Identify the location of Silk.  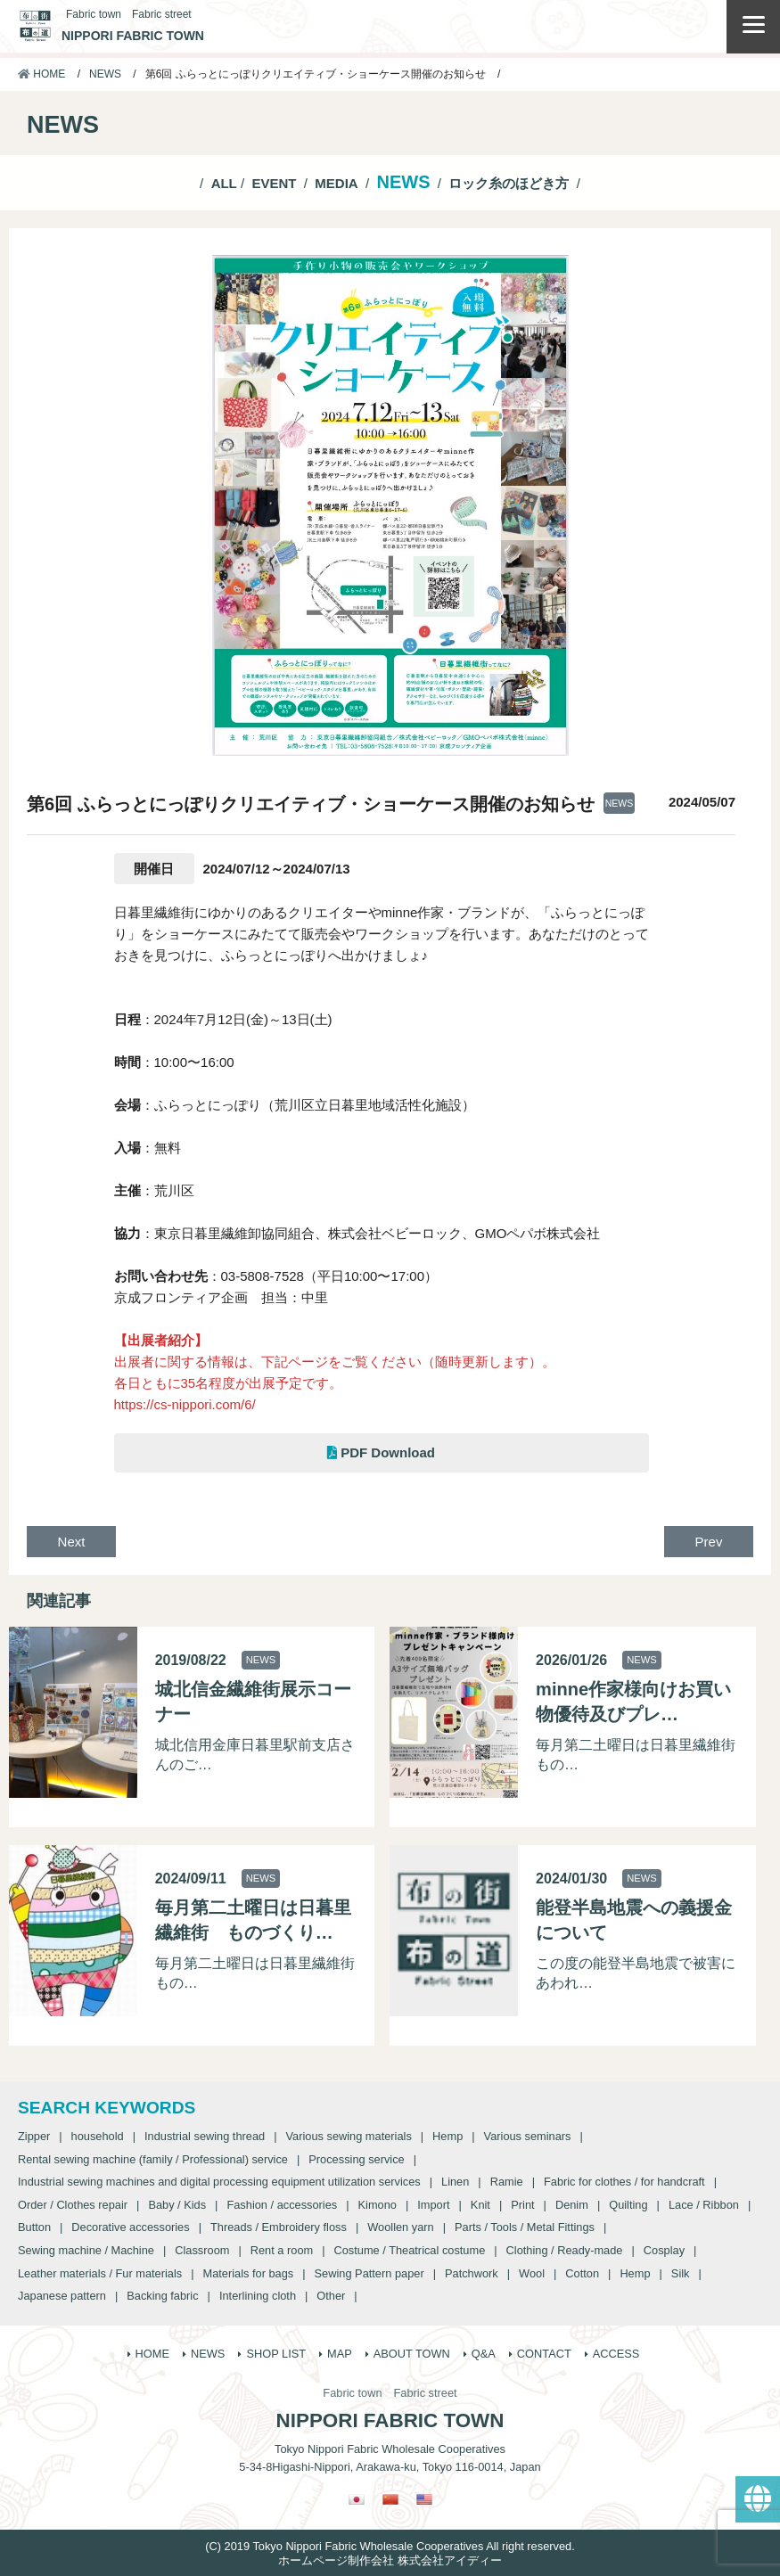
(680, 2273).